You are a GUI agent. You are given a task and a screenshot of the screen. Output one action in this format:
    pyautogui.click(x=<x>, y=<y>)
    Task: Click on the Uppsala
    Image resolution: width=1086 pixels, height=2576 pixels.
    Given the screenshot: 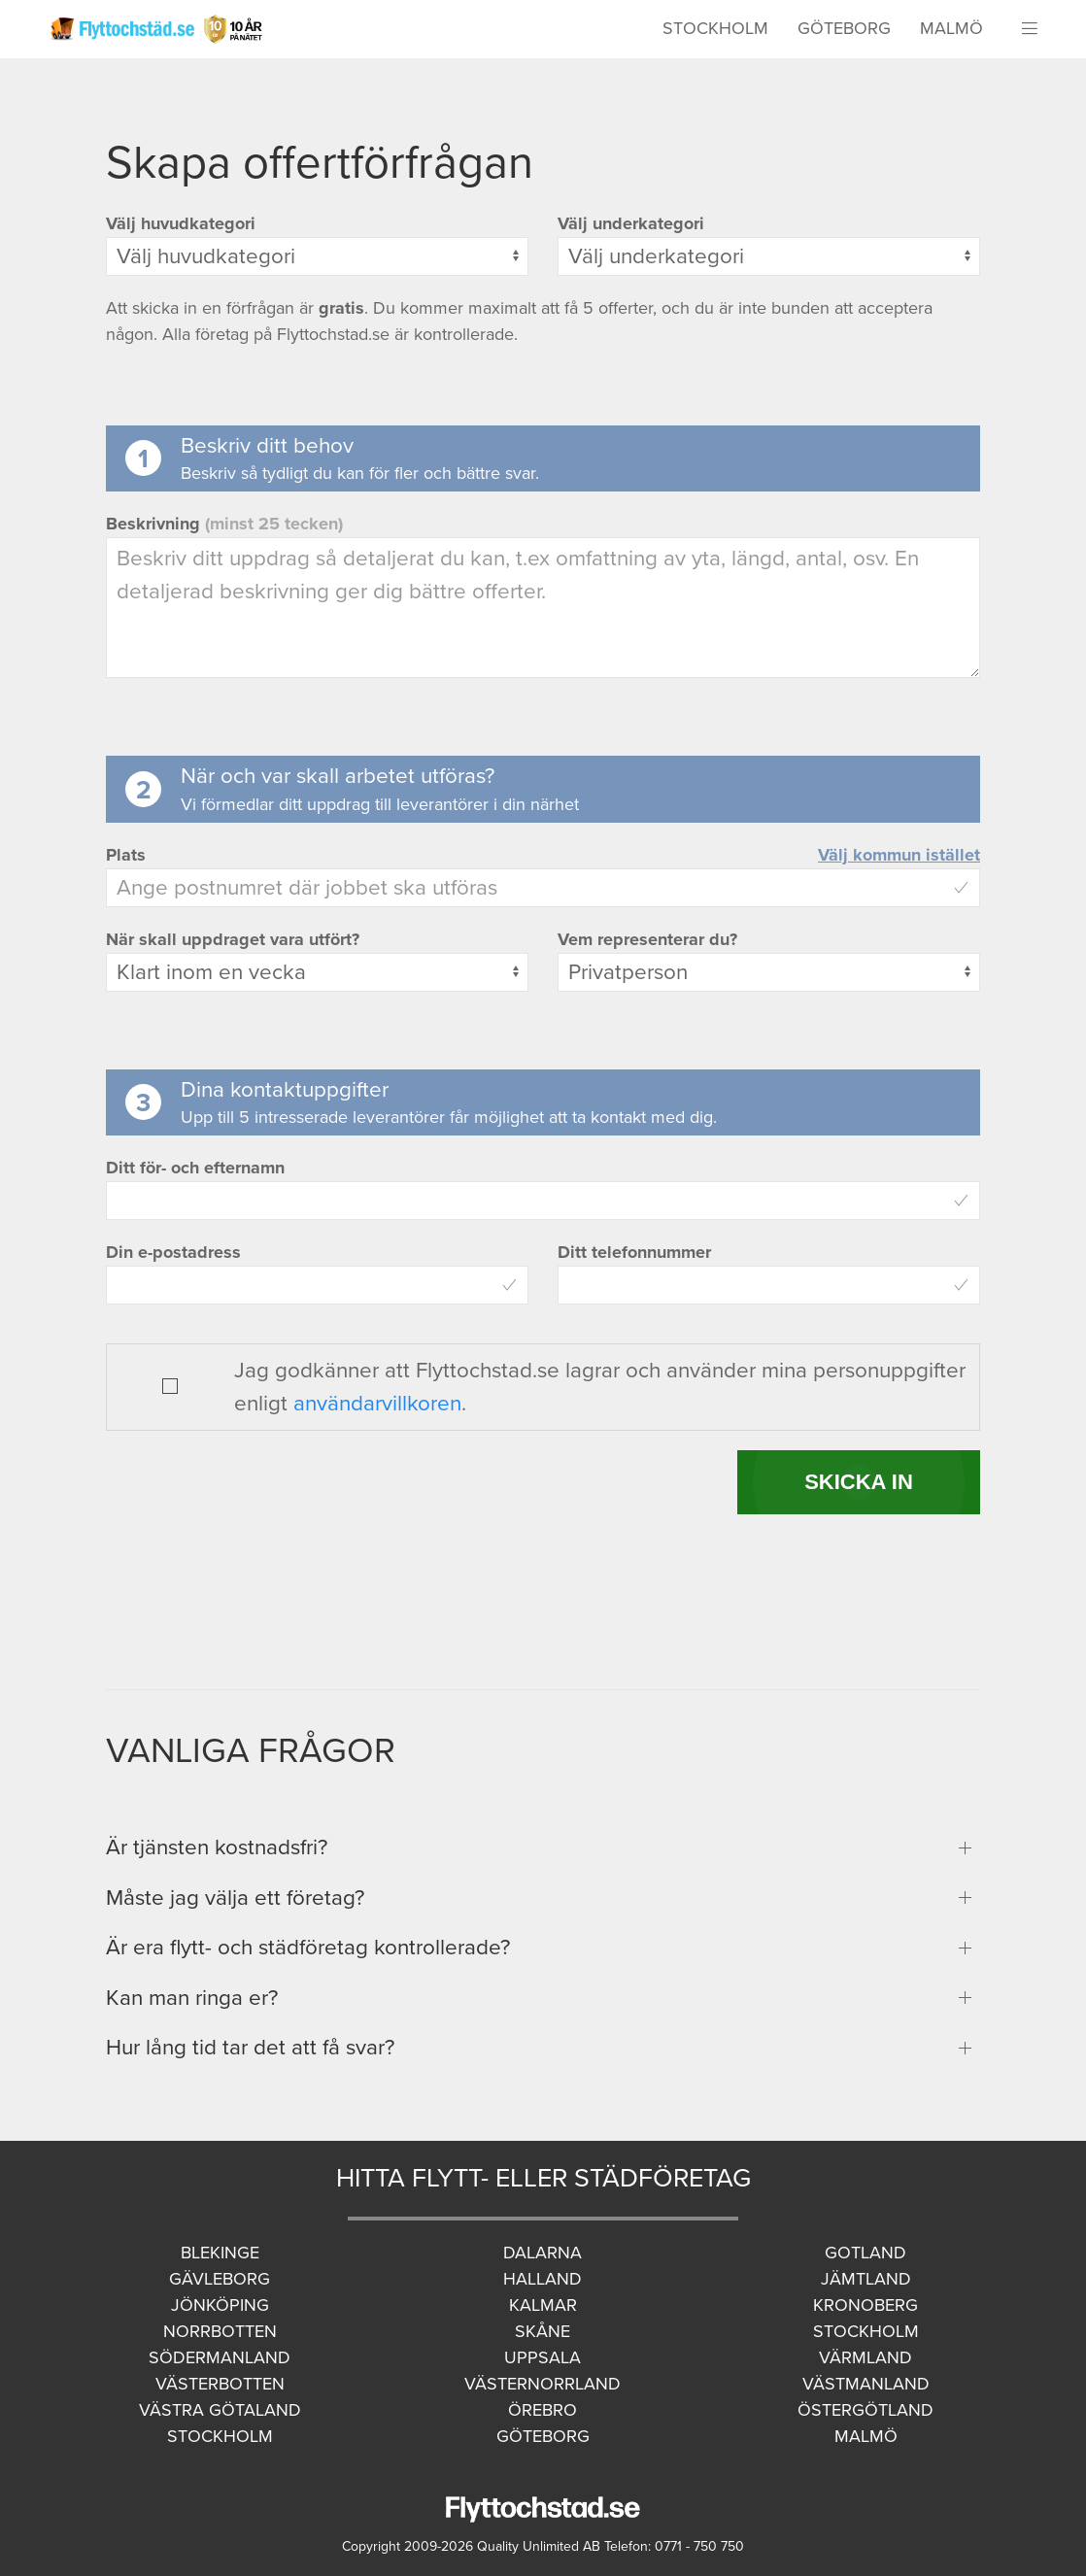 What is the action you would take?
    pyautogui.click(x=542, y=2357)
    